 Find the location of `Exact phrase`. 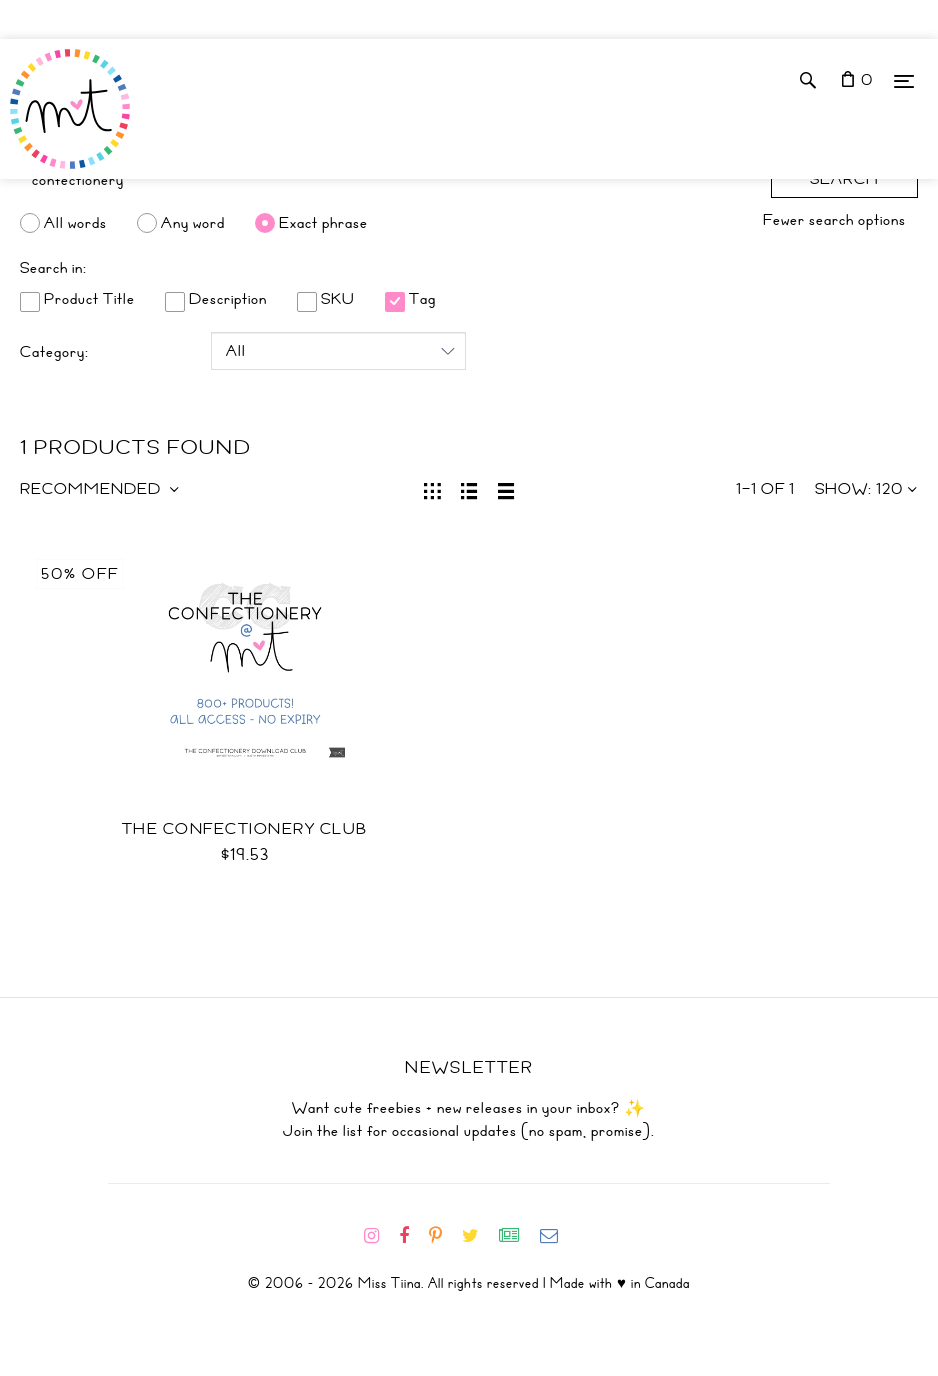

Exact phrase is located at coordinates (323, 223).